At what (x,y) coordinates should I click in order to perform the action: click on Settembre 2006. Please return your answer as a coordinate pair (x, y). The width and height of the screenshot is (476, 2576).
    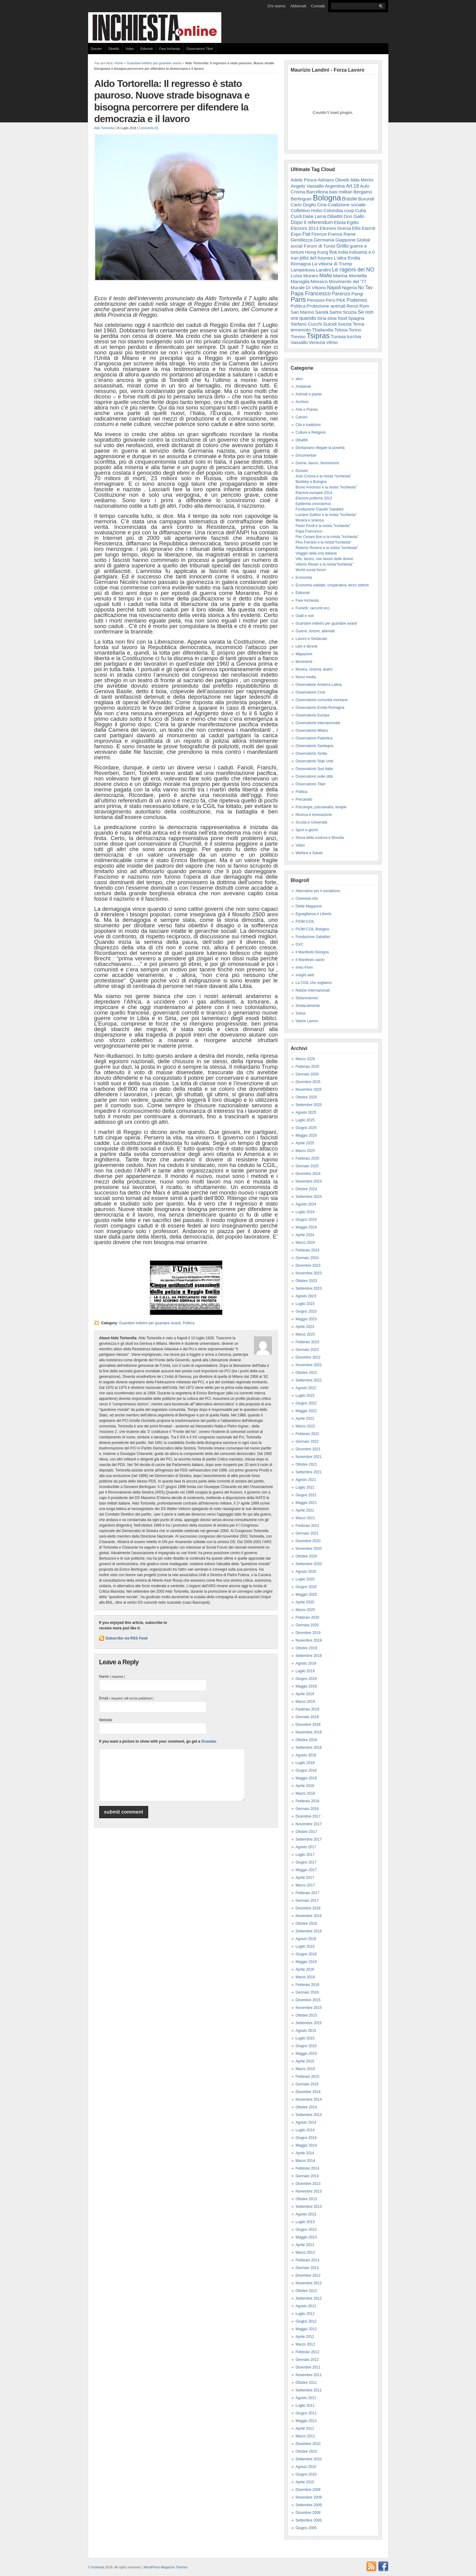
    Looking at the image, I should click on (309, 2520).